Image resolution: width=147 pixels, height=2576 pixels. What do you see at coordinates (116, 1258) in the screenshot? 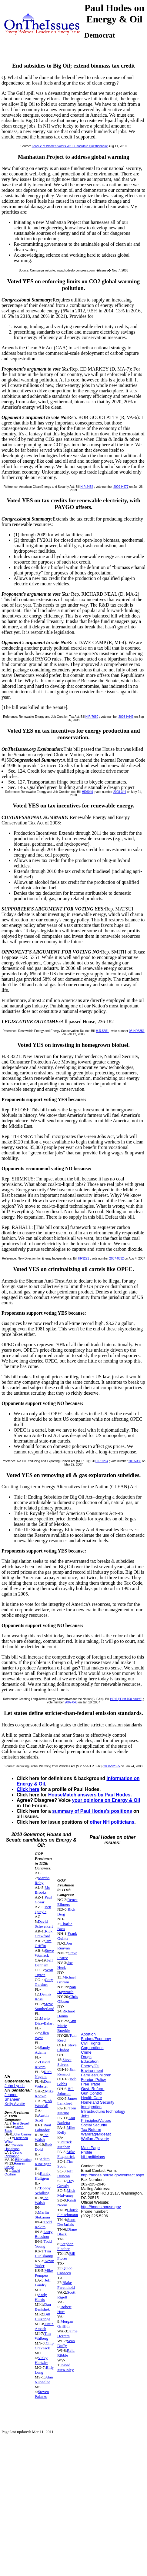
I see `2007-0832` at bounding box center [116, 1258].